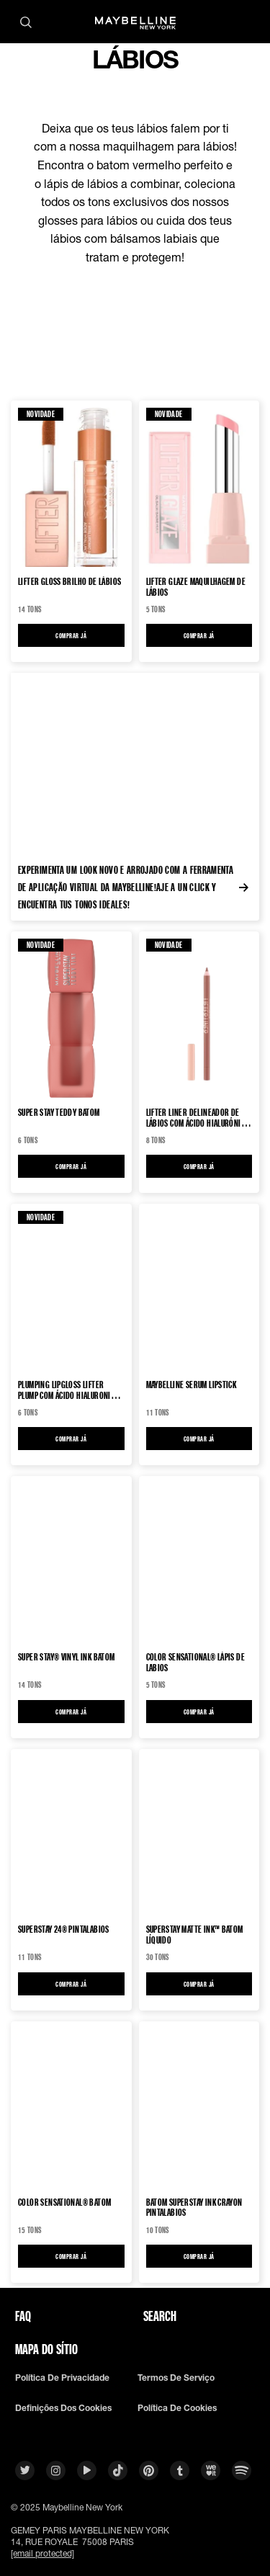 The height and width of the screenshot is (2576, 270). I want to click on Color Sensational® Lápis de labios, so click(196, 1662).